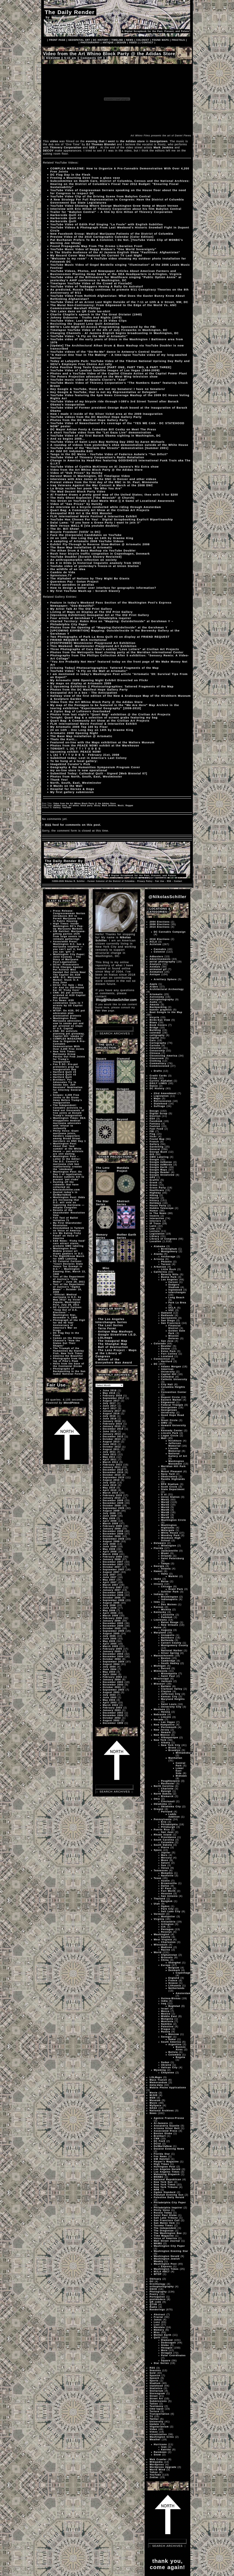 This screenshot has width=234, height=2576. What do you see at coordinates (109, 1605) in the screenshot?
I see `July 2006` at bounding box center [109, 1605].